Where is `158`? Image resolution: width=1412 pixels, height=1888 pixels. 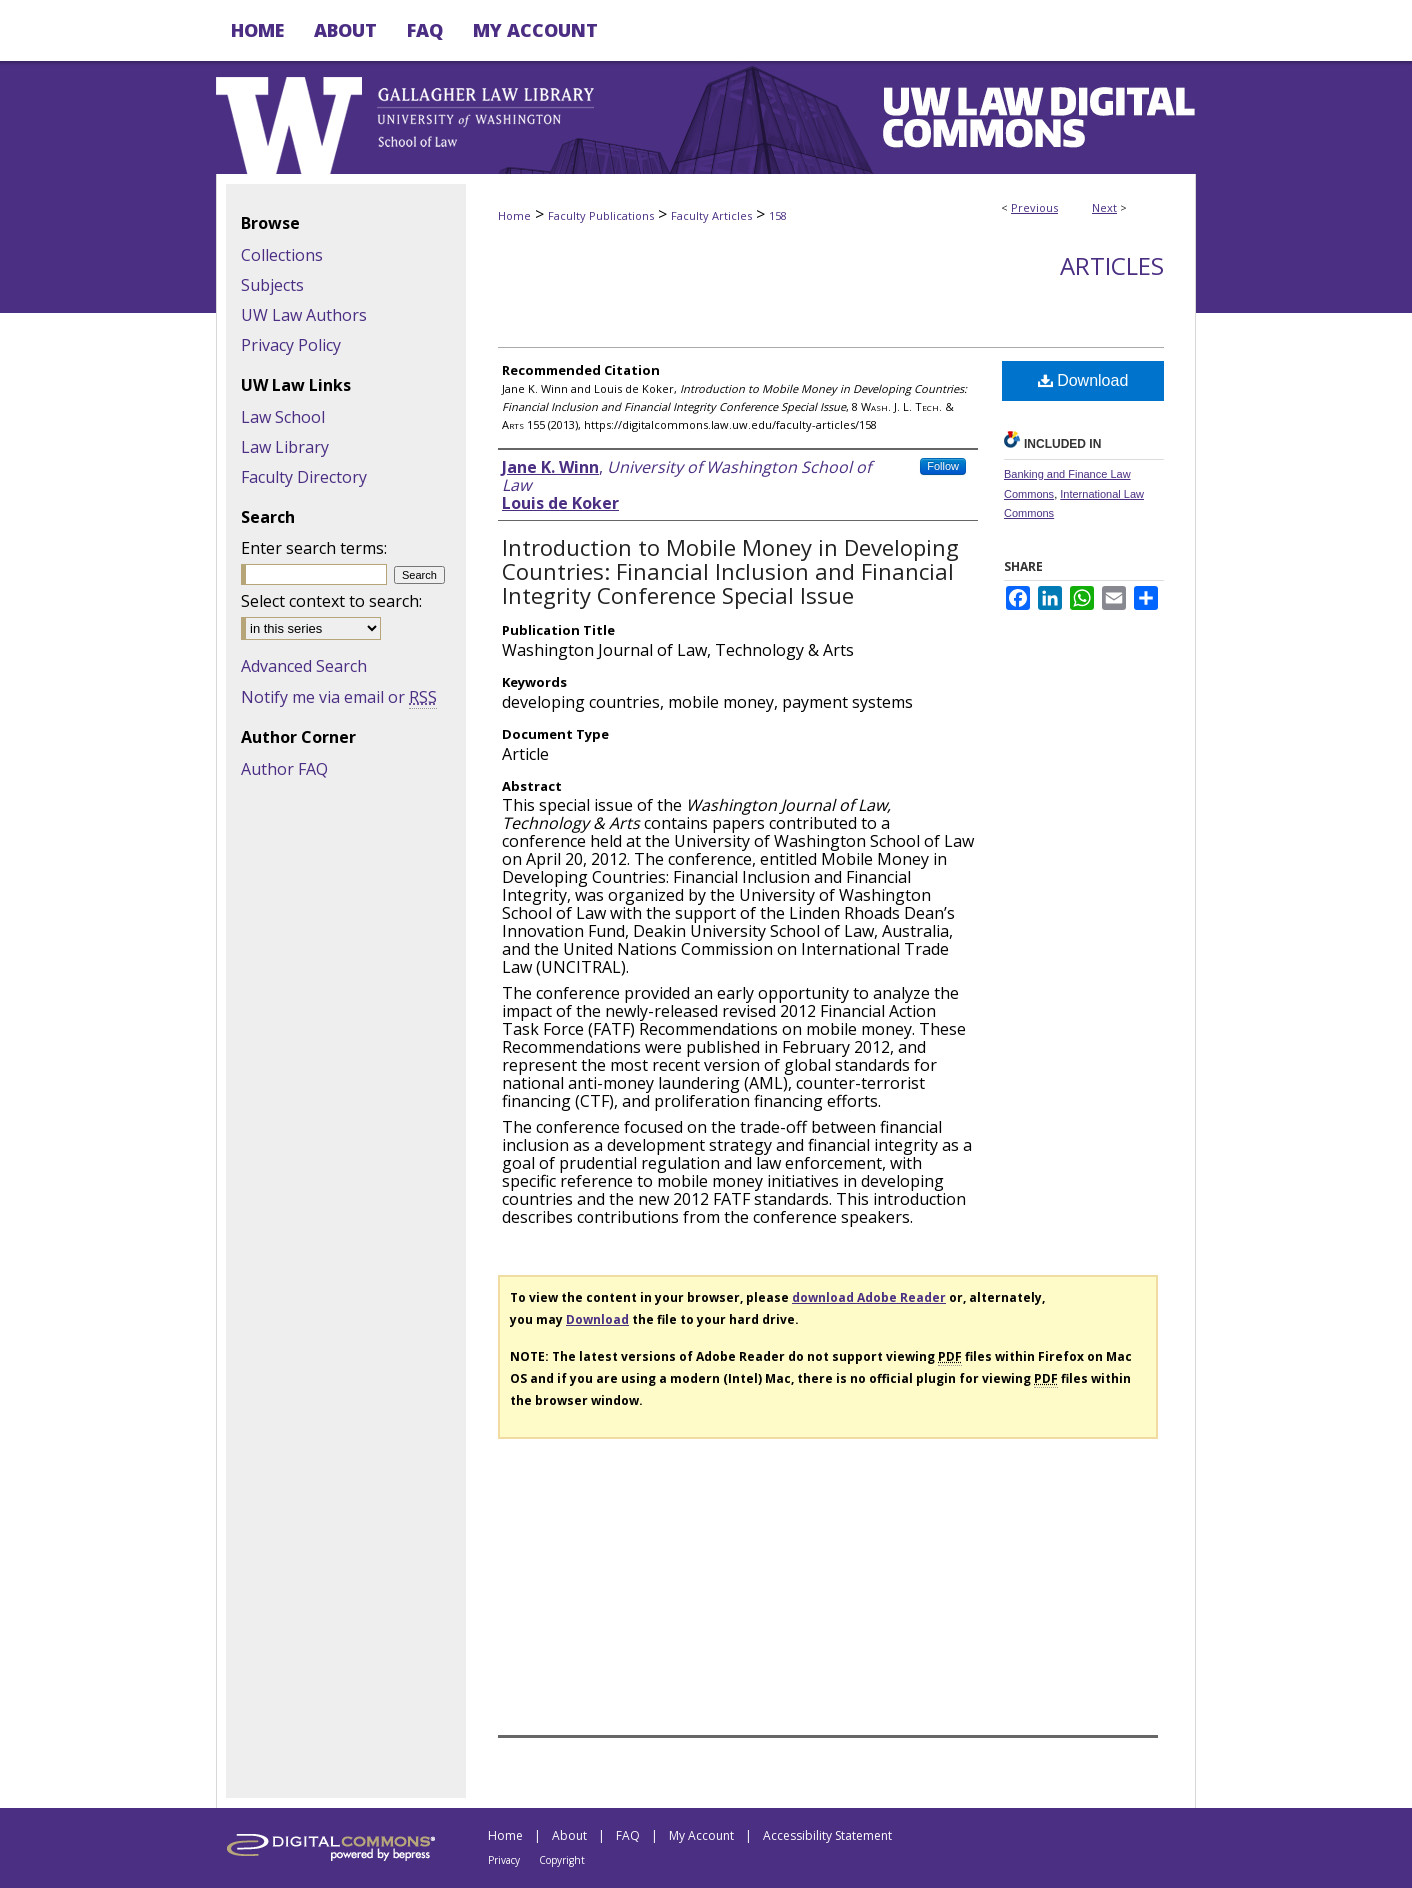
158 is located at coordinates (778, 215).